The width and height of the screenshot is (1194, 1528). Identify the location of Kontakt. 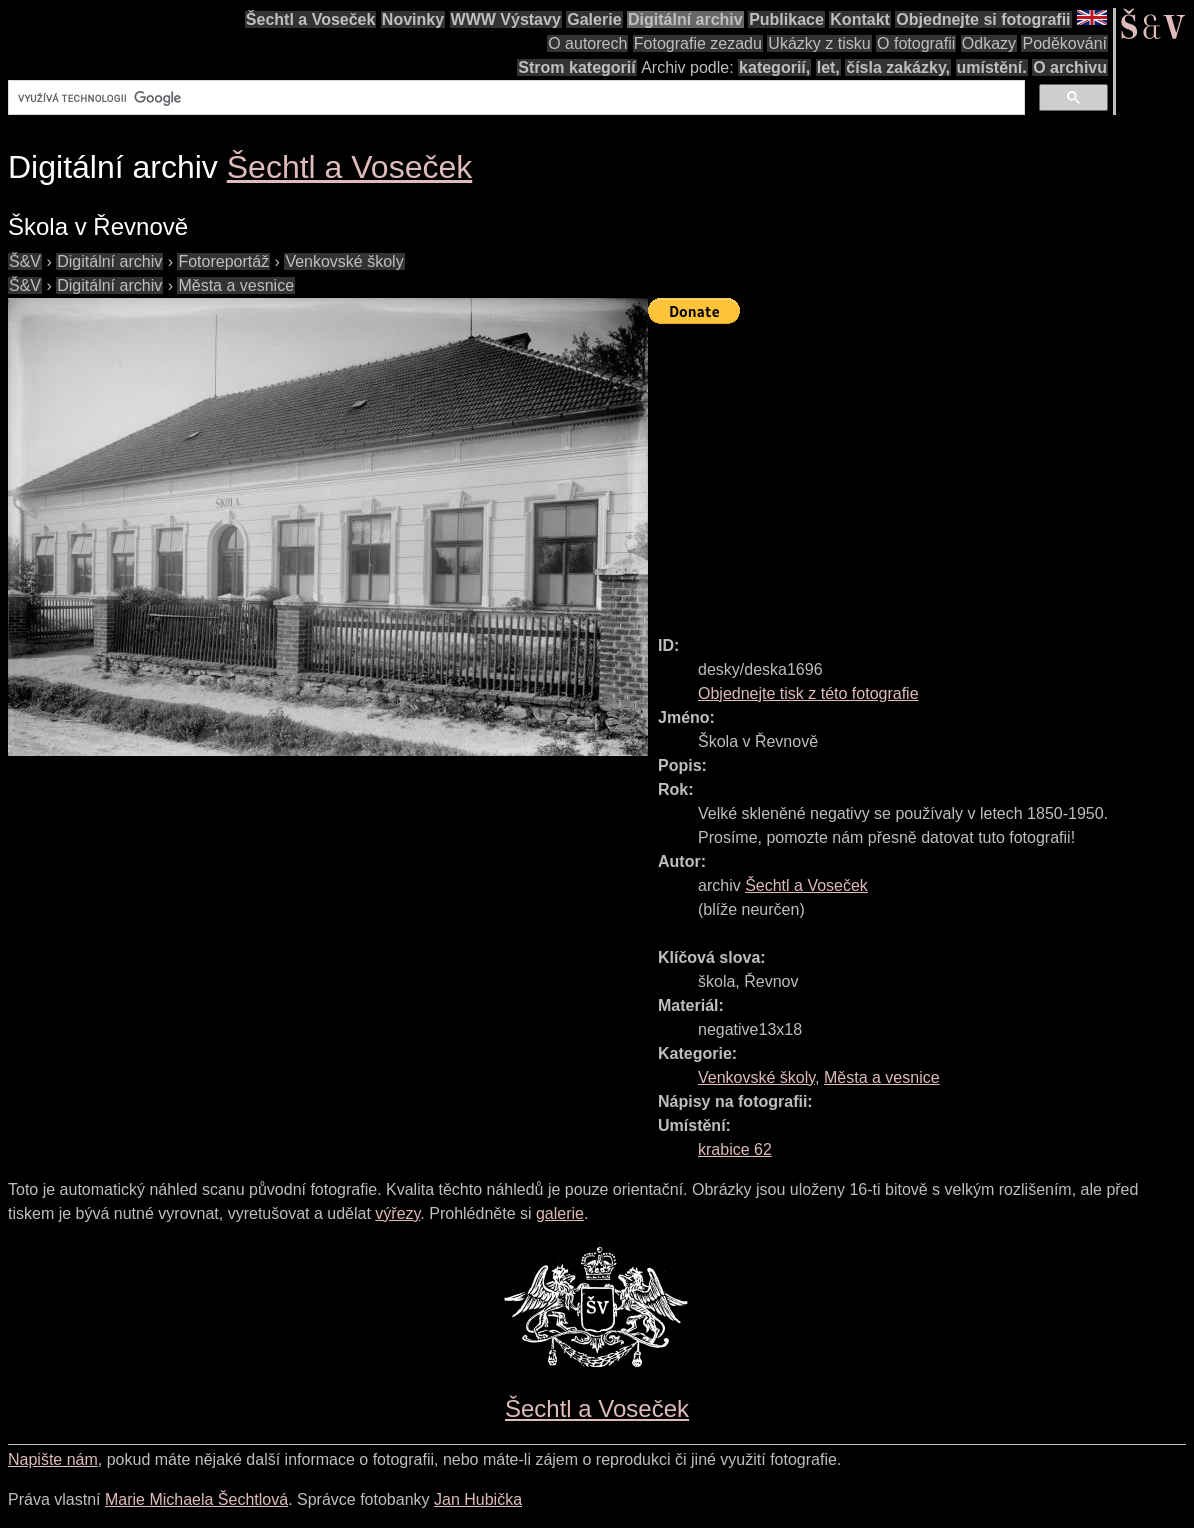
(860, 19).